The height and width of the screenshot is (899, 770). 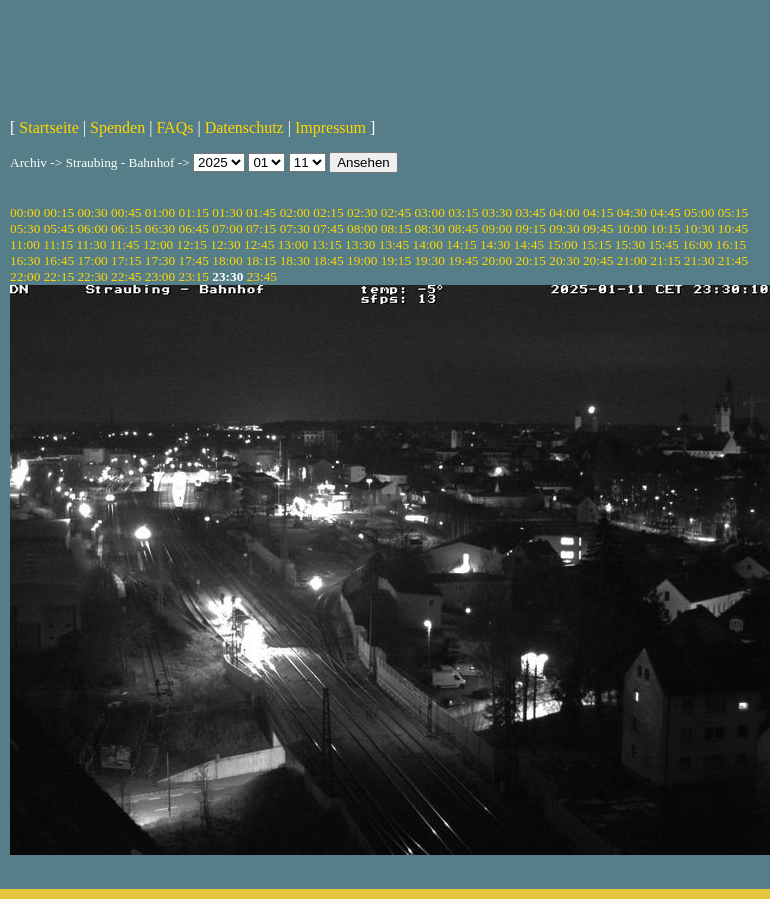 I want to click on 17:15, so click(x=126, y=260).